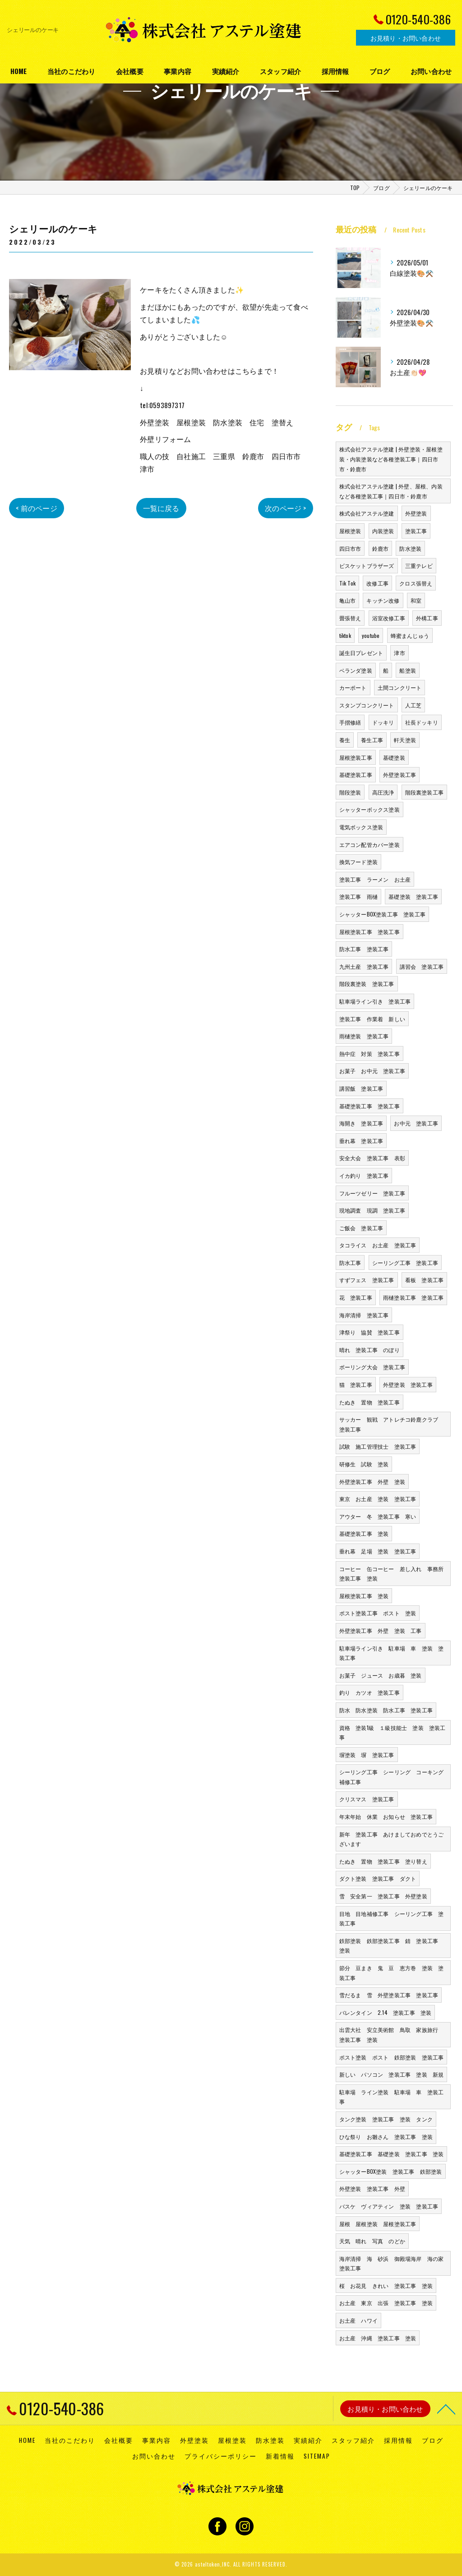 This screenshot has width=462, height=2576. Describe the element at coordinates (394, 2263) in the screenshot. I see `海岸清掃 海 砂浜 御殿場海岸 海の家 塗装工事` at that location.